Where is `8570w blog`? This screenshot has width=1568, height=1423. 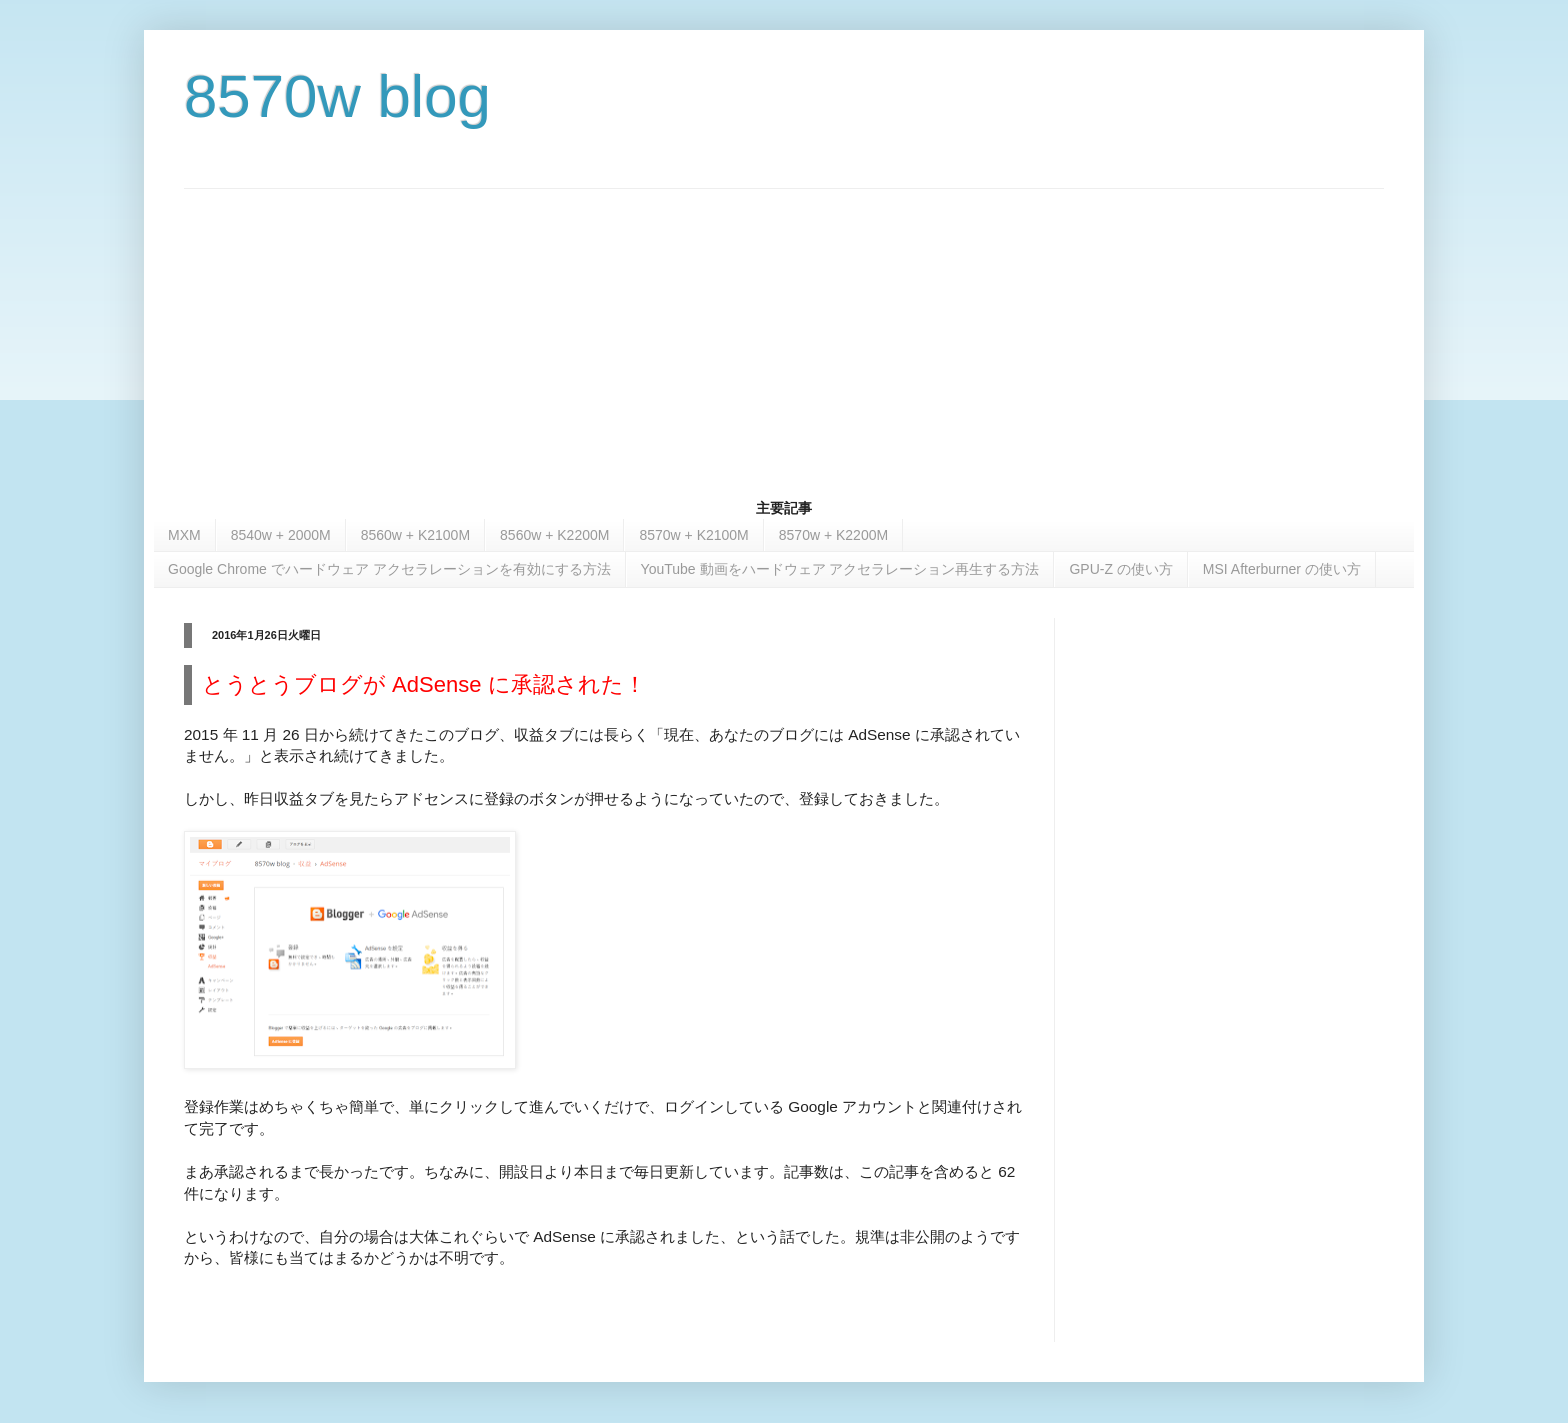
8570w blog is located at coordinates (337, 96).